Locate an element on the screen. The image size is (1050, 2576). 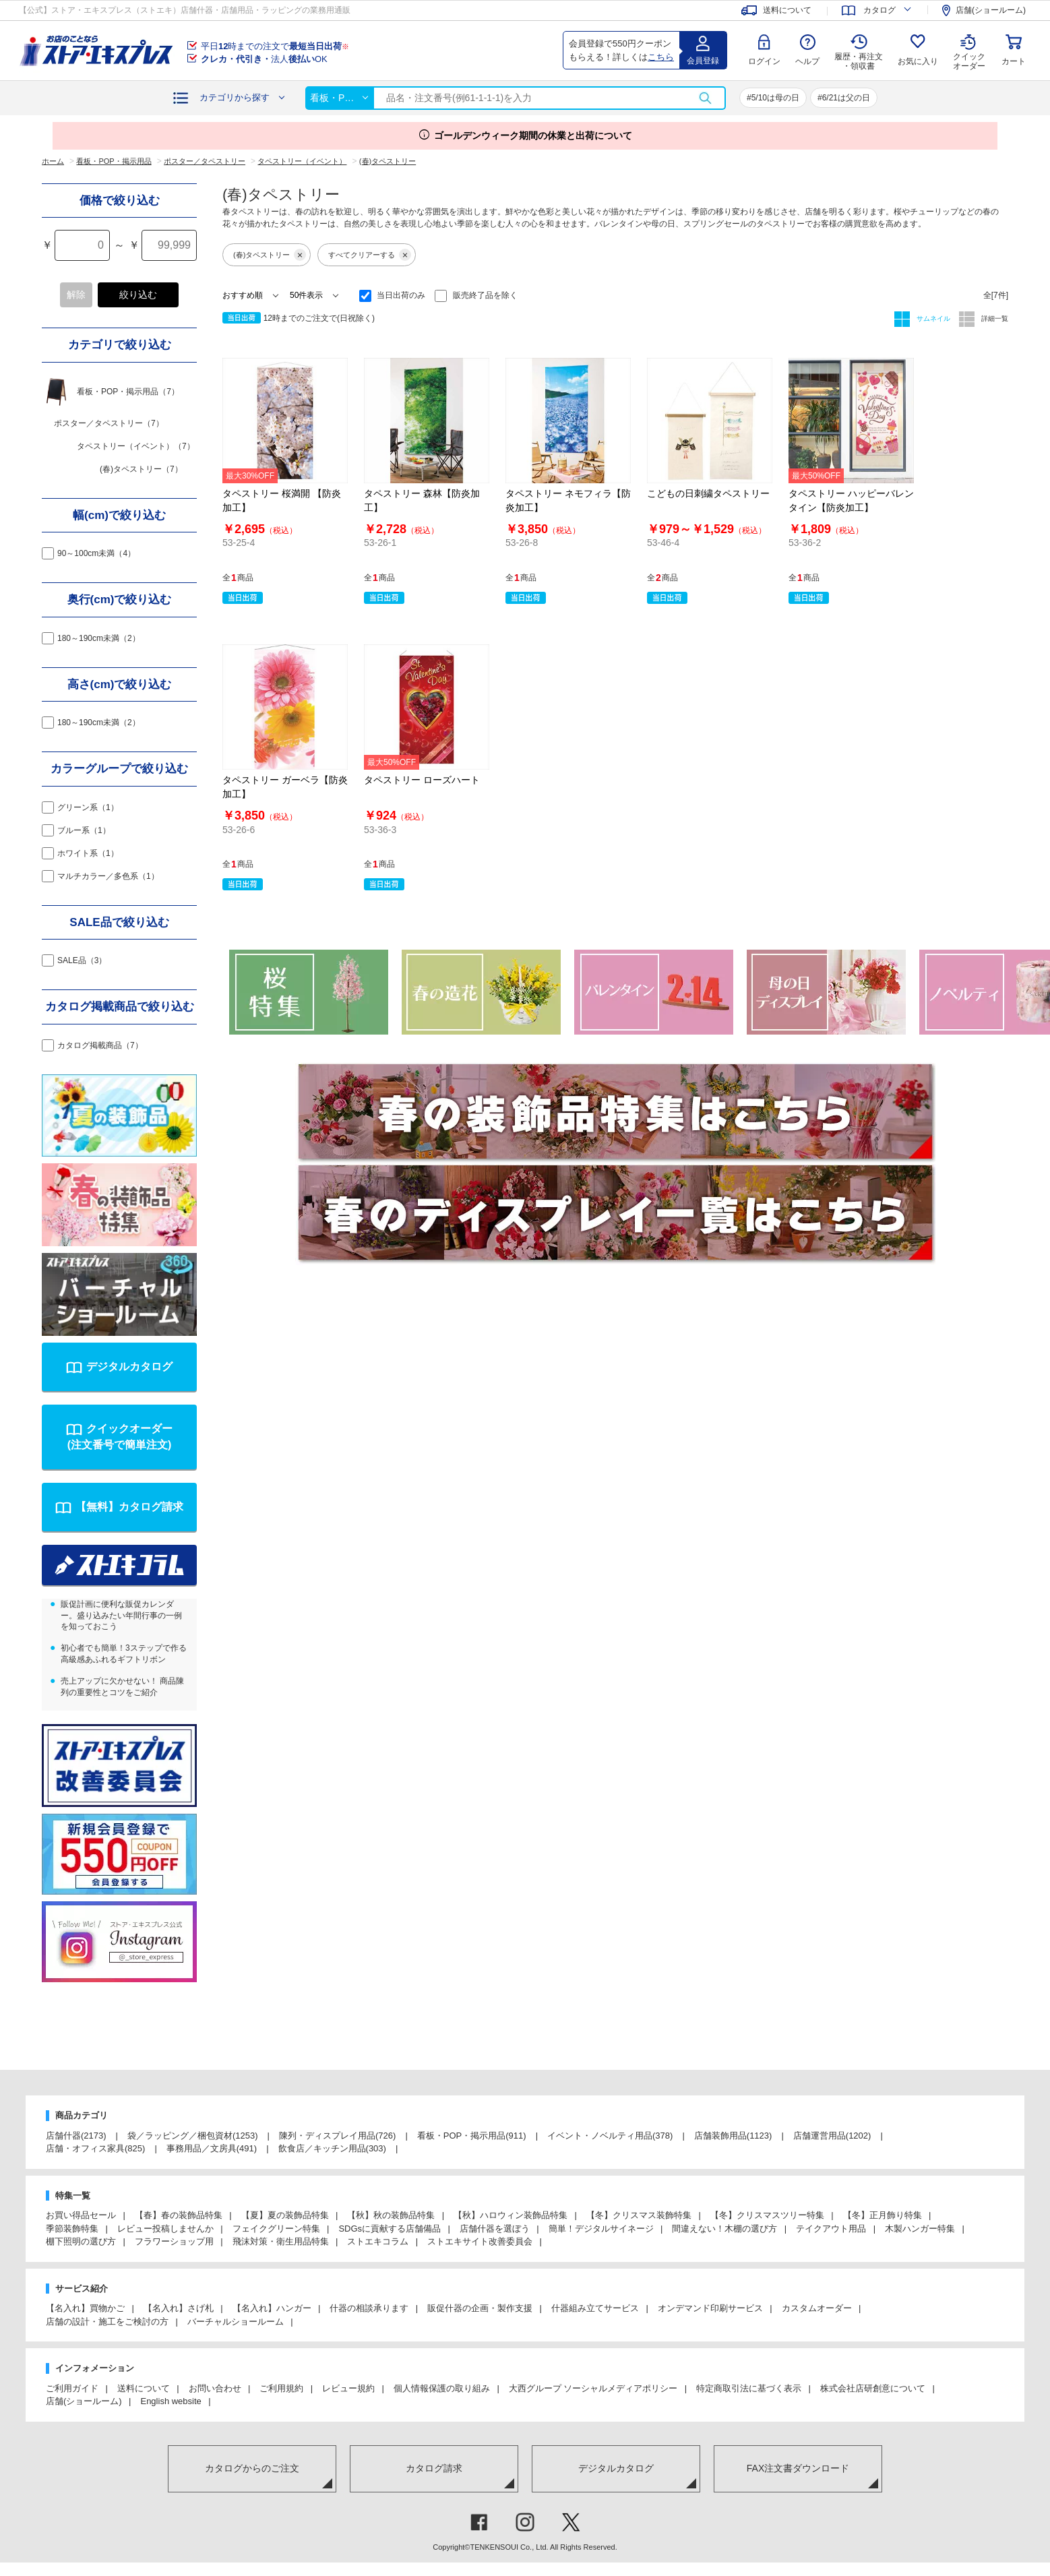
販促什器の企画・製作支援 is located at coordinates (479, 2308).